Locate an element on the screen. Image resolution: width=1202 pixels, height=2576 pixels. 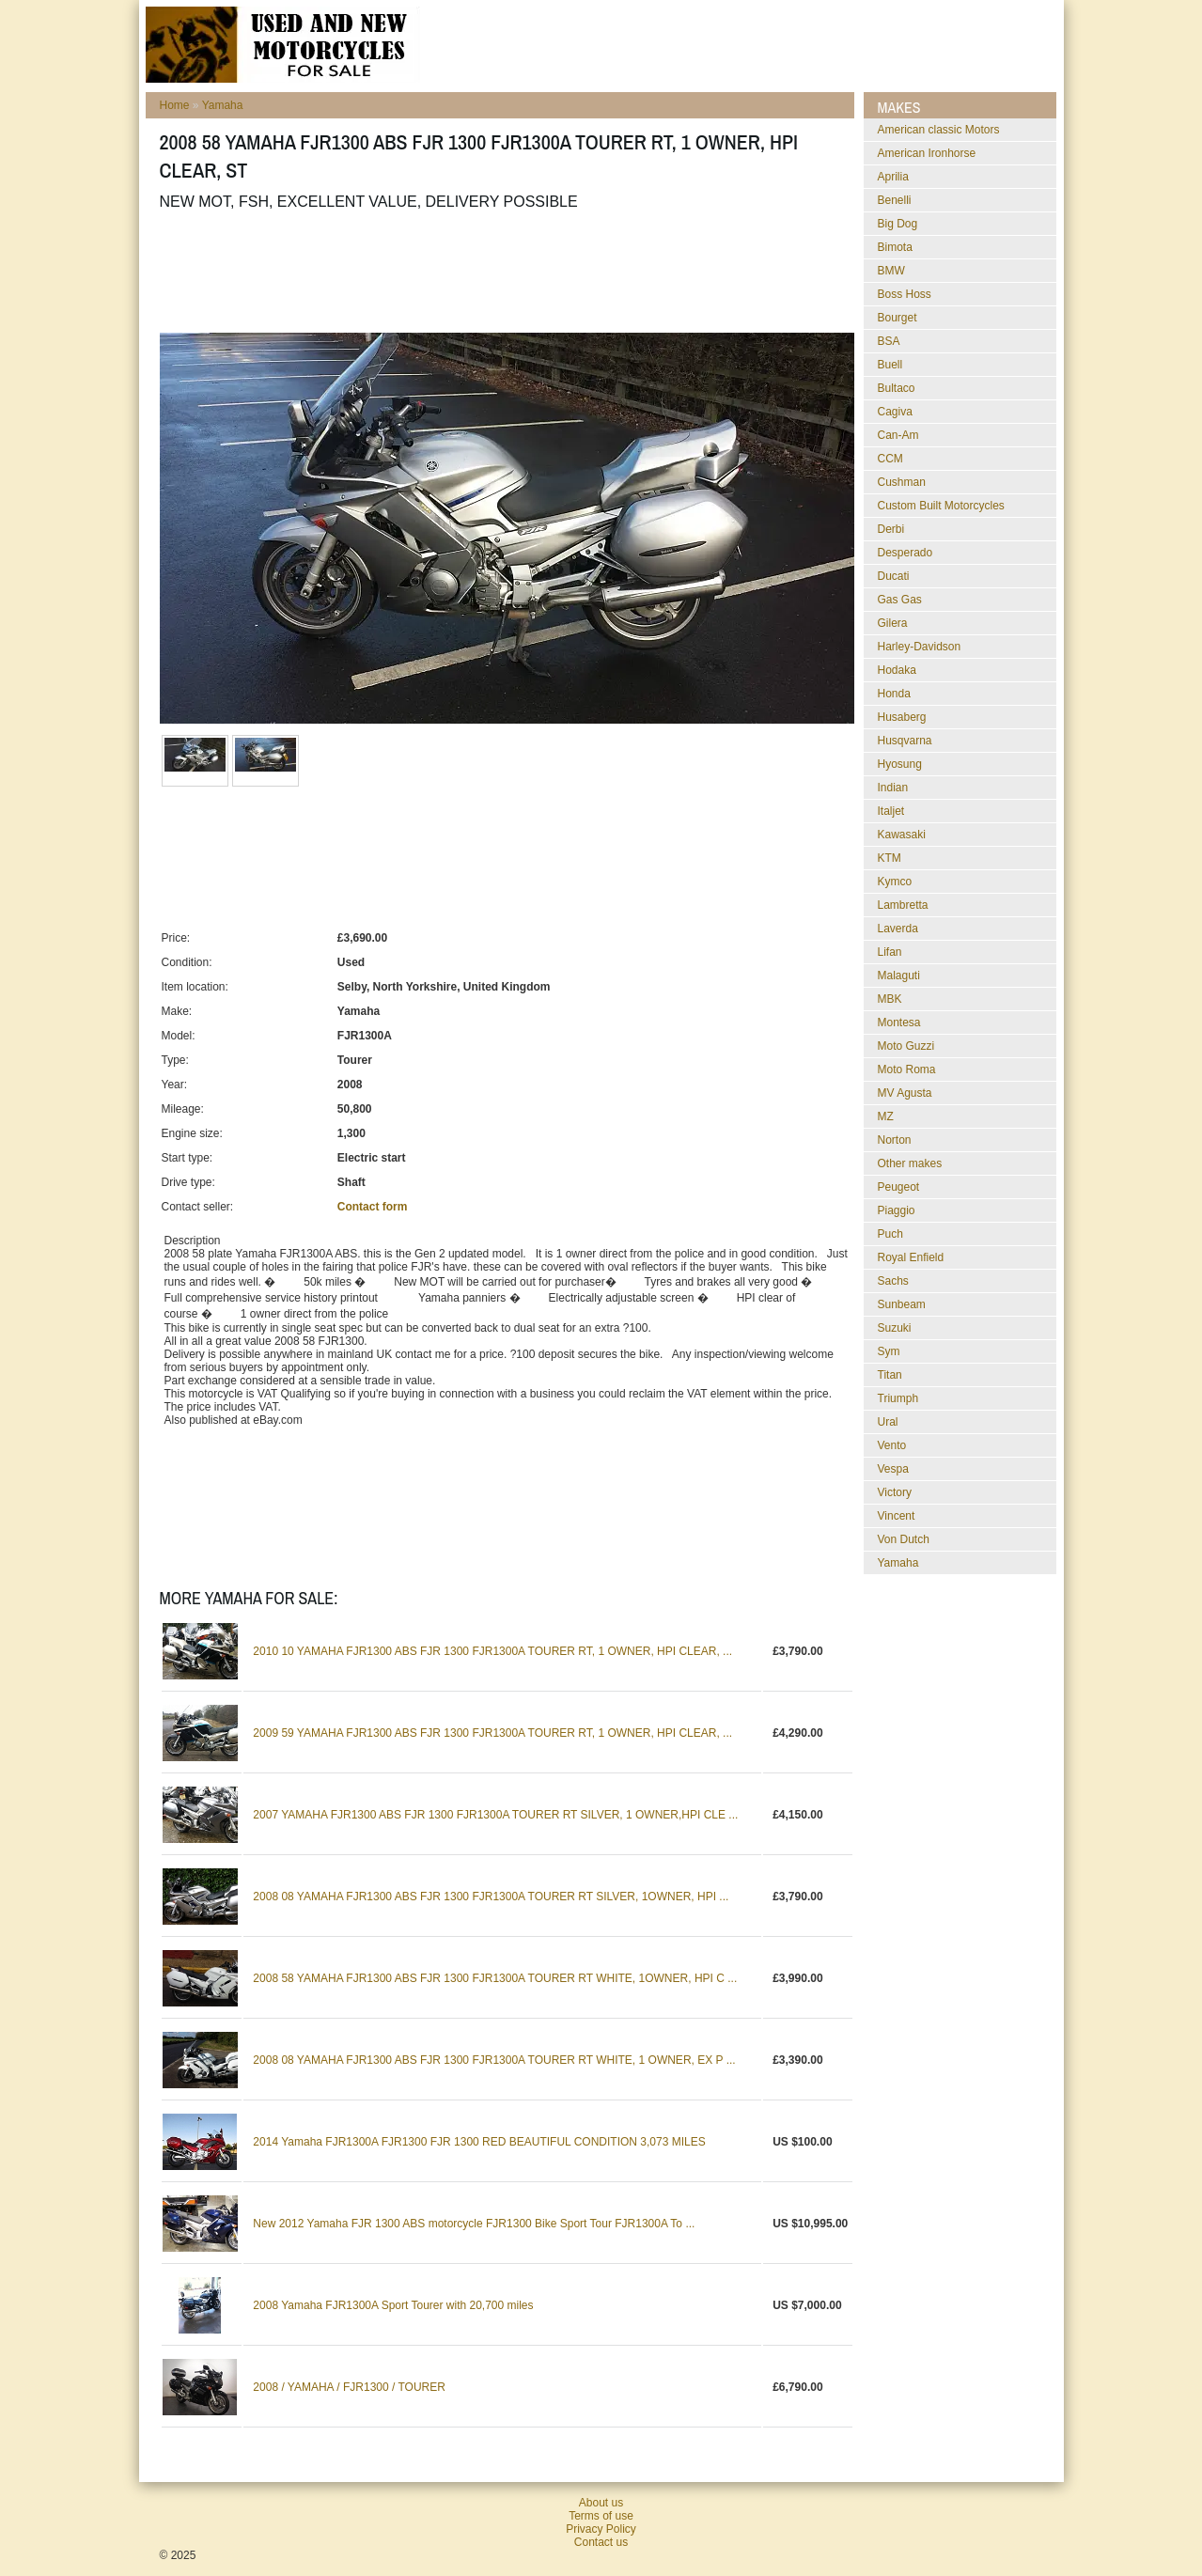
Husqvarna is located at coordinates (905, 740).